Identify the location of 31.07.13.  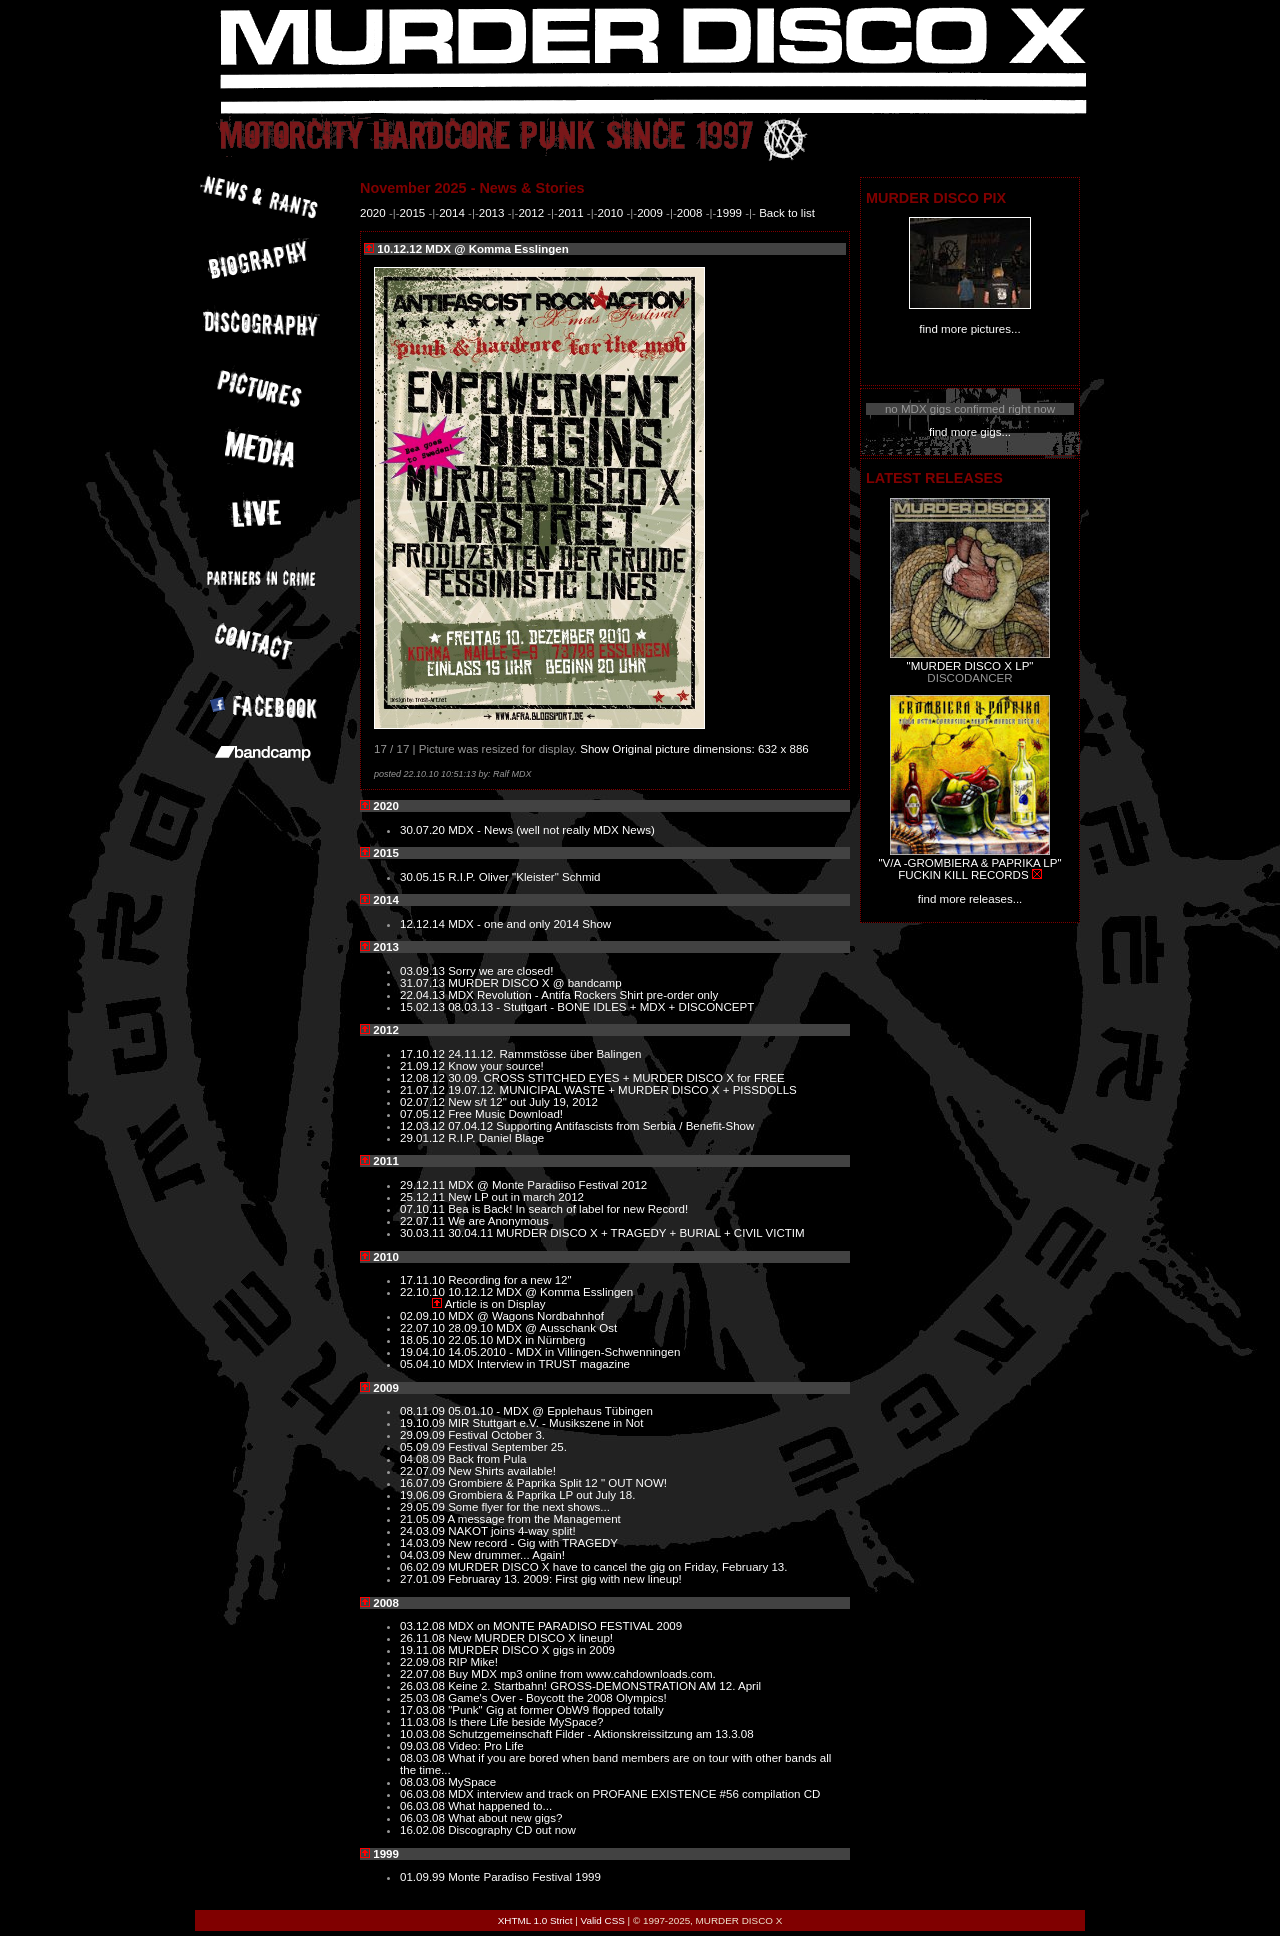
(424, 983).